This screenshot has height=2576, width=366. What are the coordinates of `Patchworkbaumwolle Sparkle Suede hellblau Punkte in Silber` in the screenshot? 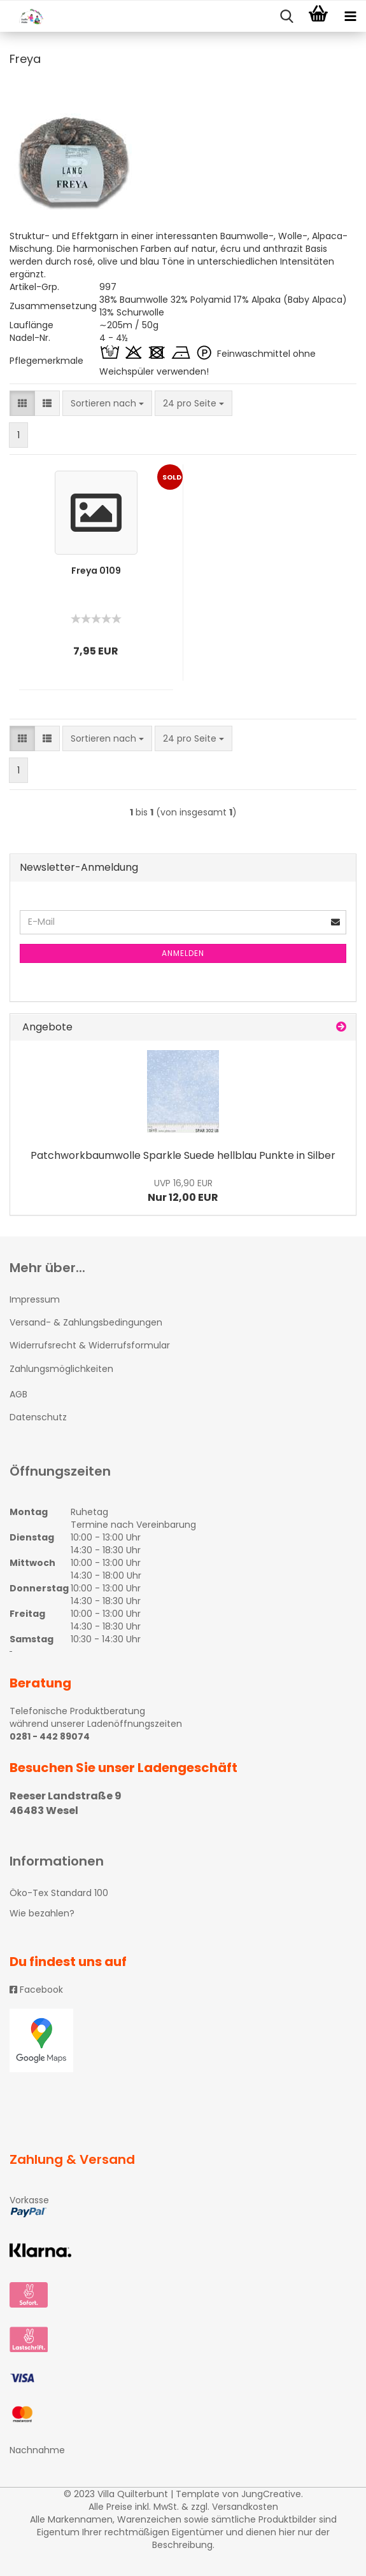 It's located at (183, 1155).